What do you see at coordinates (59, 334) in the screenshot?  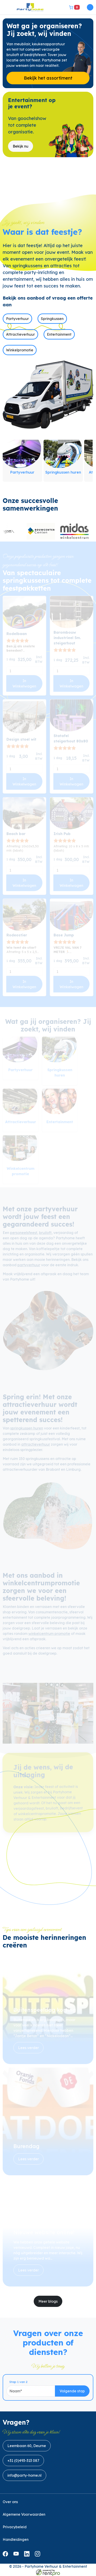 I see `Entertainment` at bounding box center [59, 334].